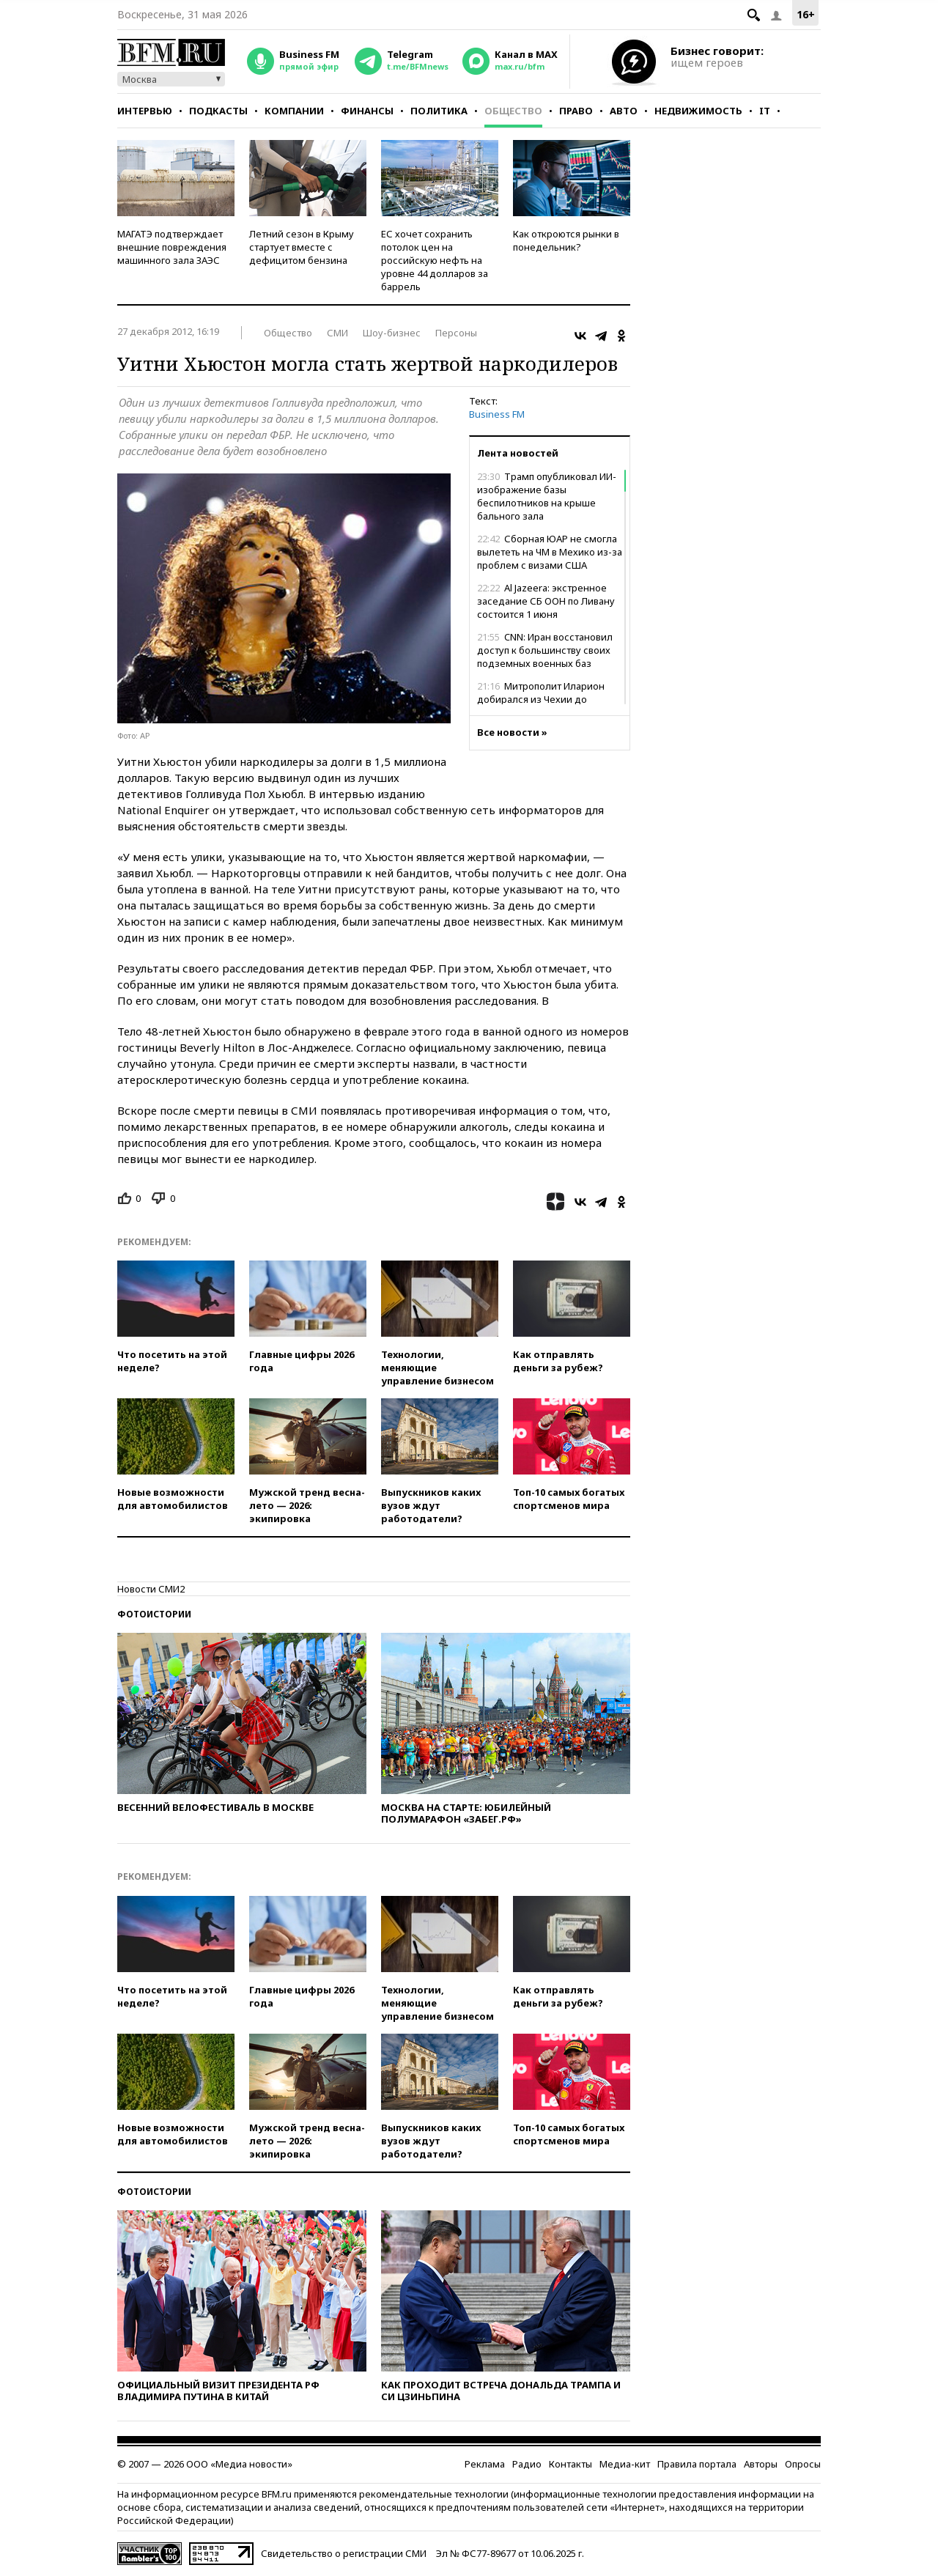 Image resolution: width=938 pixels, height=2576 pixels. What do you see at coordinates (624, 110) in the screenshot?
I see `Авто` at bounding box center [624, 110].